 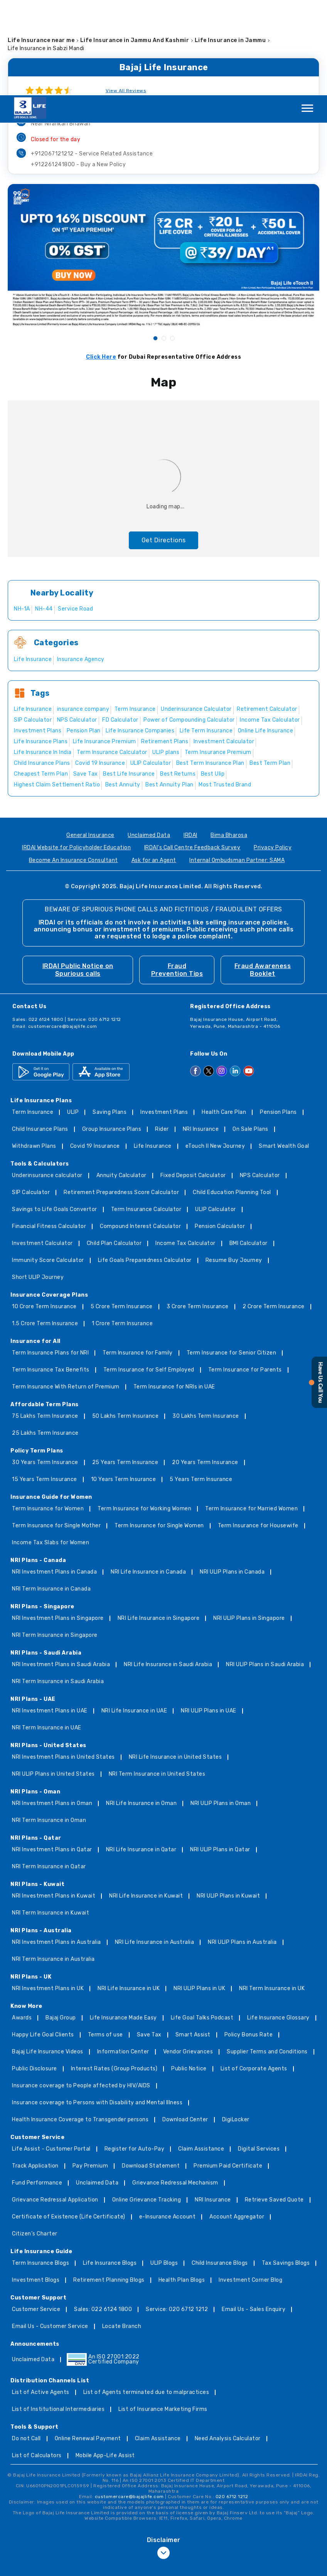 I want to click on 20 Years Term Insurance, so click(x=205, y=1367).